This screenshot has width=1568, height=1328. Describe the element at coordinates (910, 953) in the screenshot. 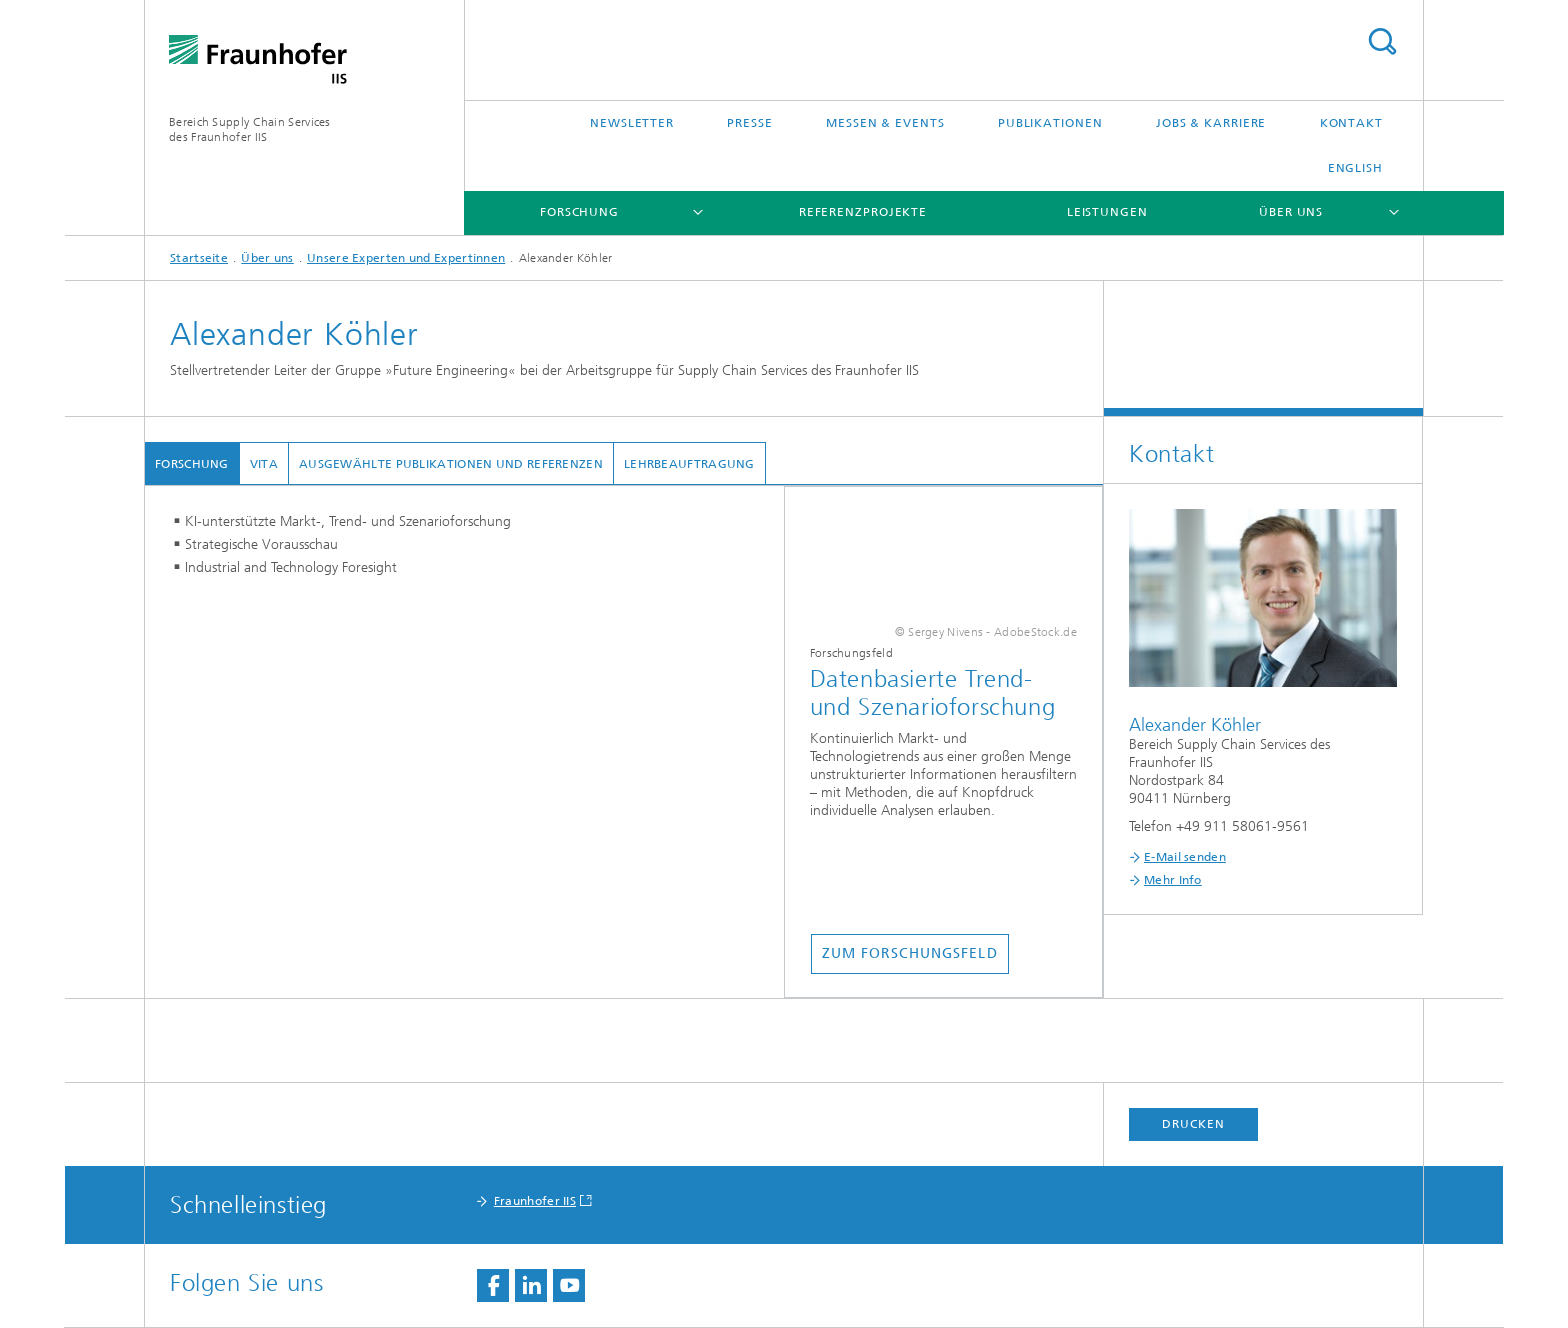

I see `Zum Forschungsfeld` at that location.